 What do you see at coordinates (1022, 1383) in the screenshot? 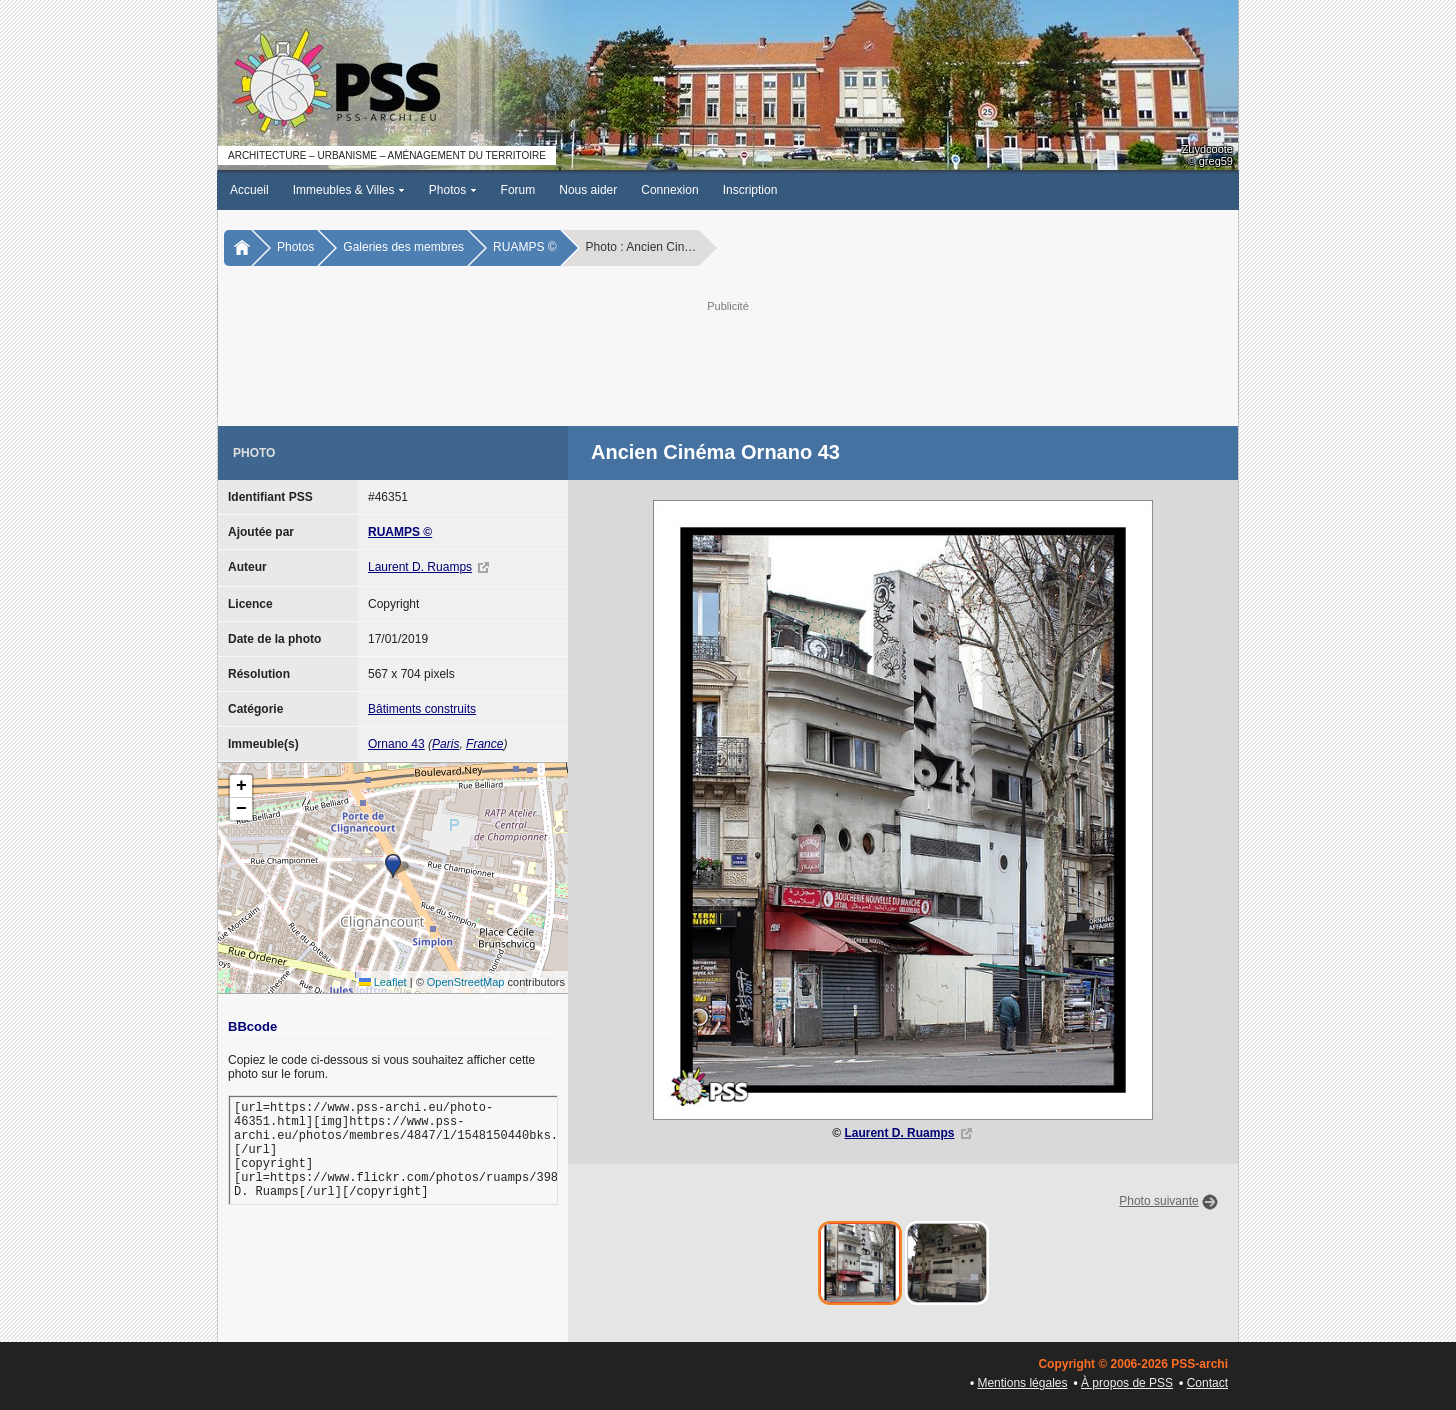
I see `Mentions légales` at bounding box center [1022, 1383].